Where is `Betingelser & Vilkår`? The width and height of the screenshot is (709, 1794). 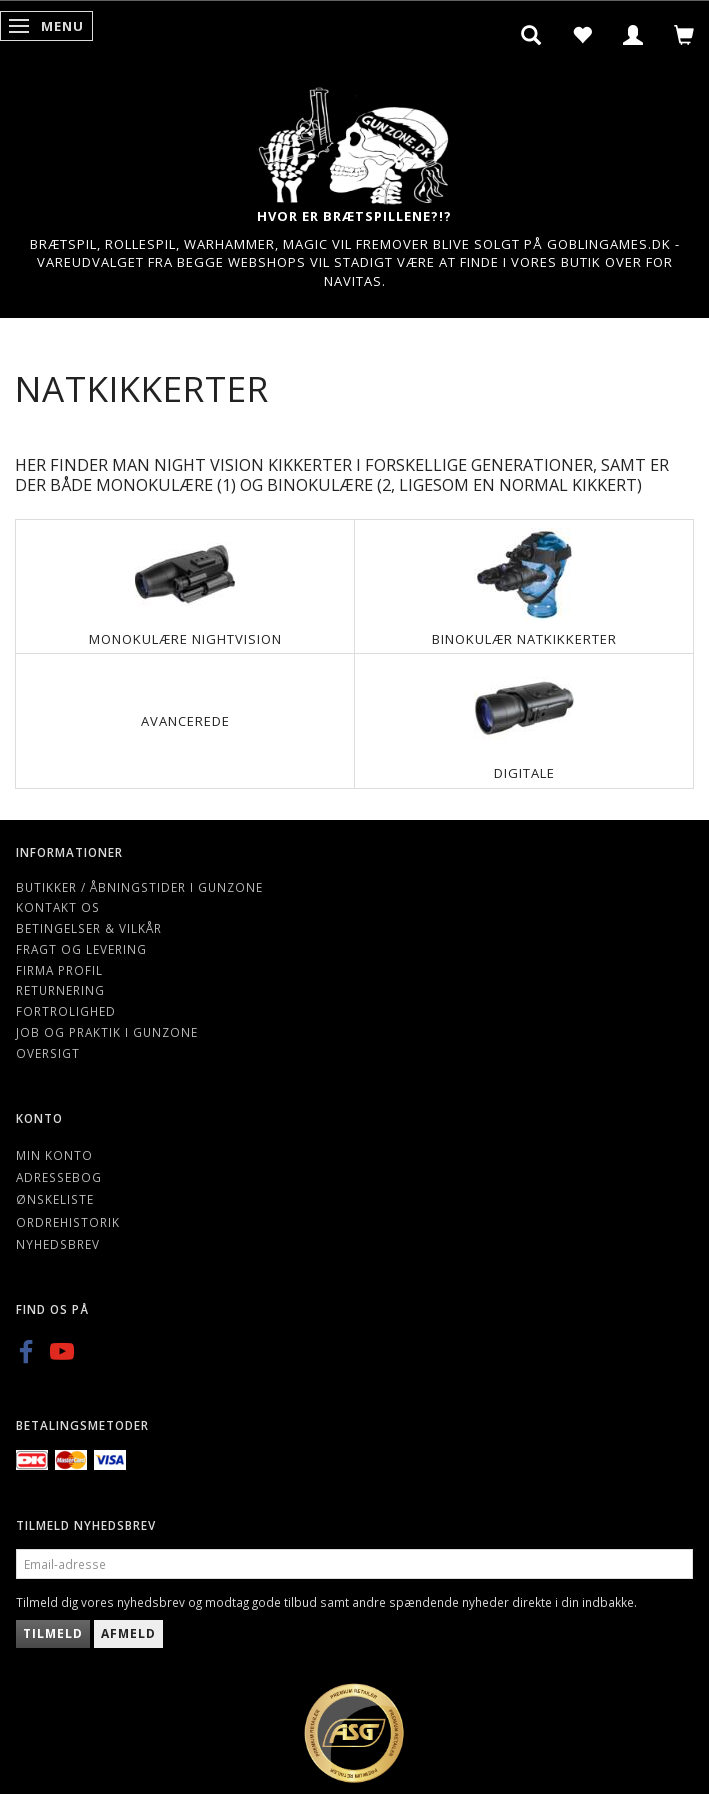 Betingelser & Vilkår is located at coordinates (89, 928).